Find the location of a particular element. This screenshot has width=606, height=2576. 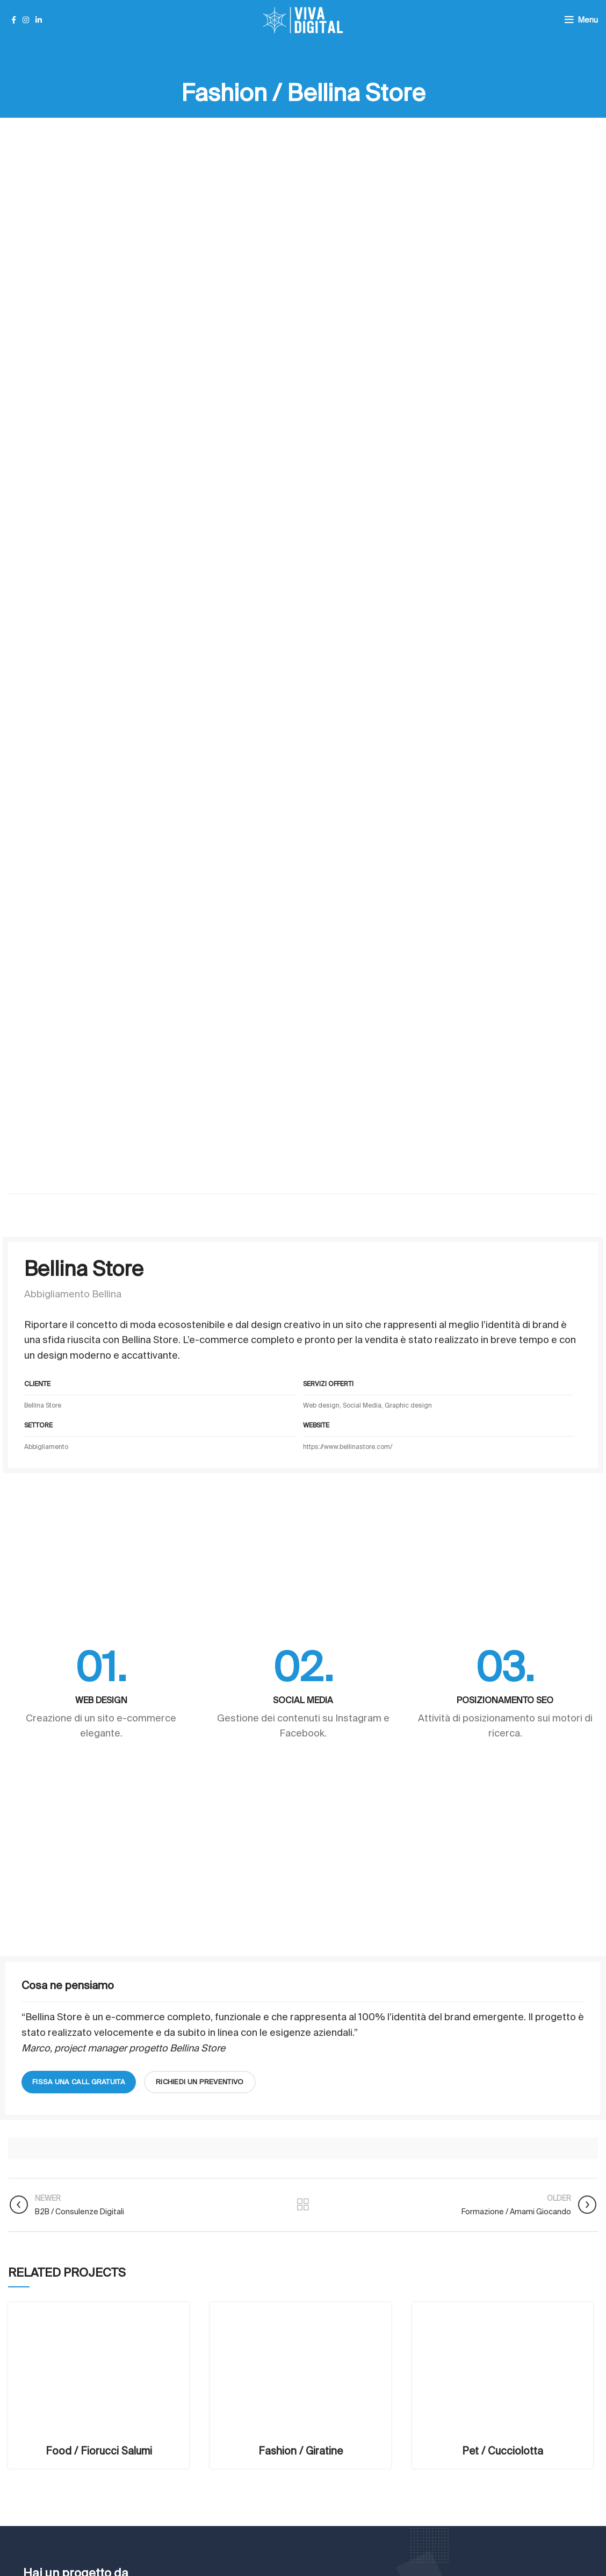

Pet / Cucciolotta is located at coordinates (502, 2451).